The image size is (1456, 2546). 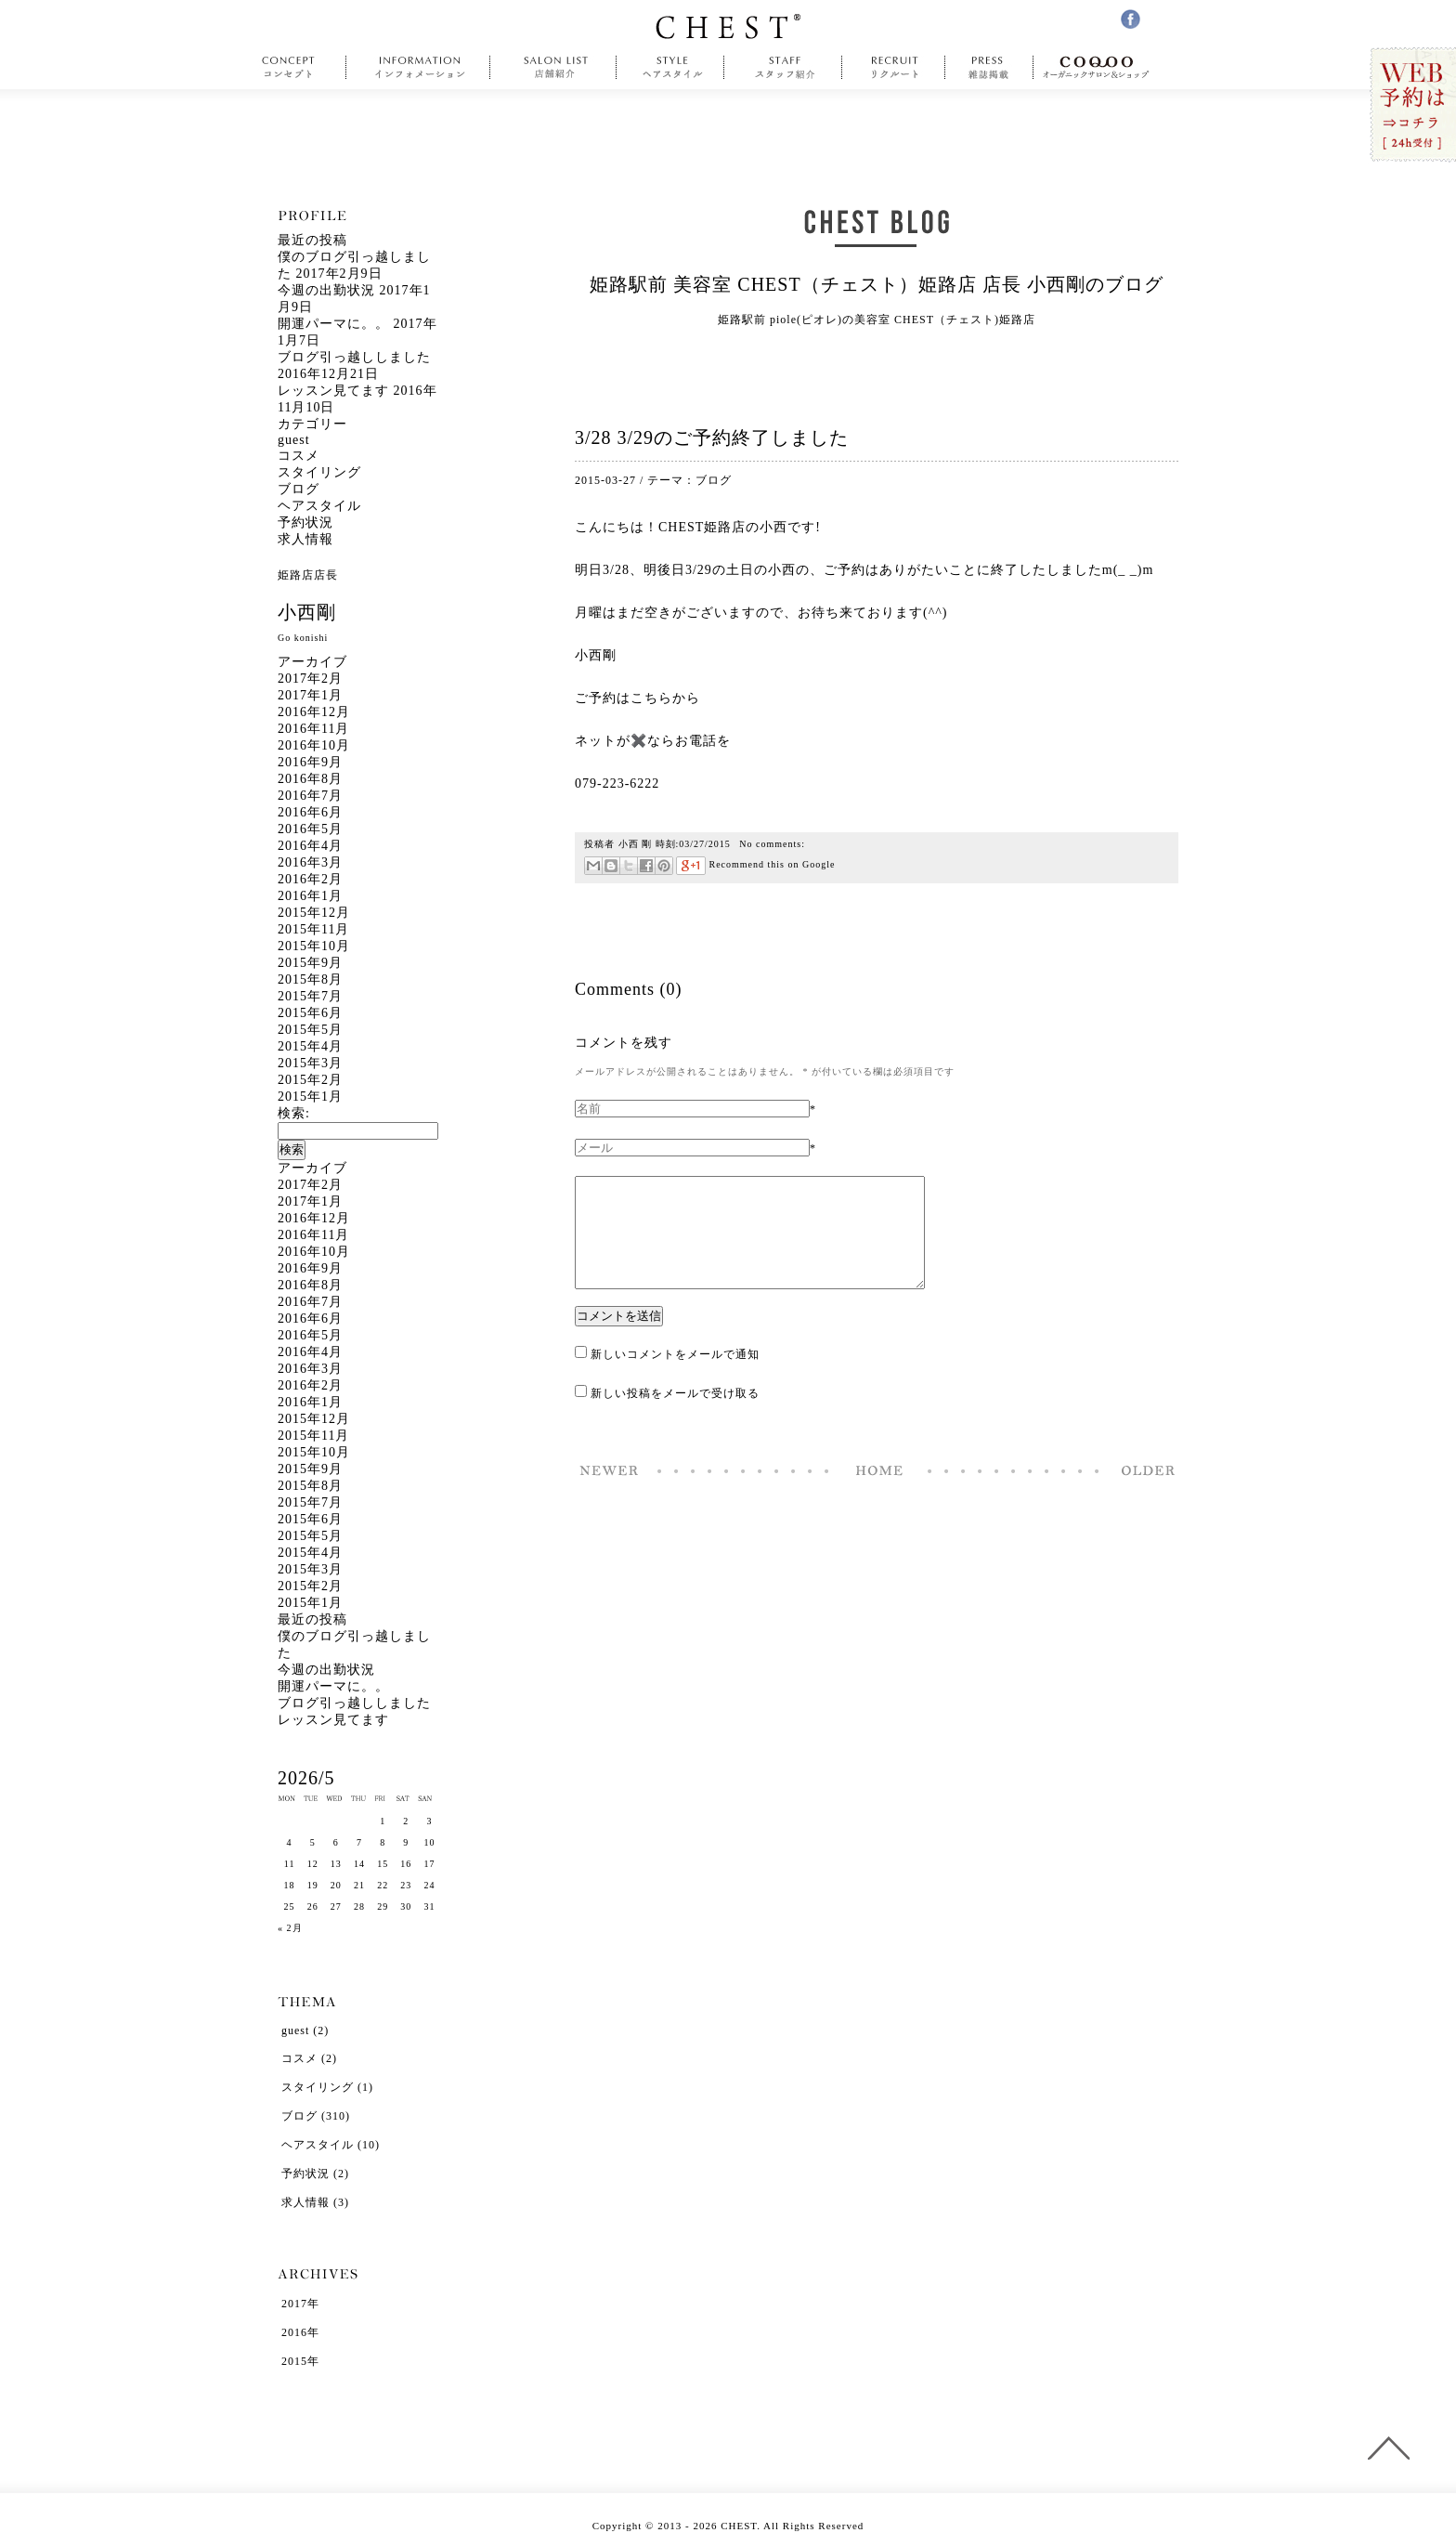 I want to click on 2016年12月, so click(x=314, y=712).